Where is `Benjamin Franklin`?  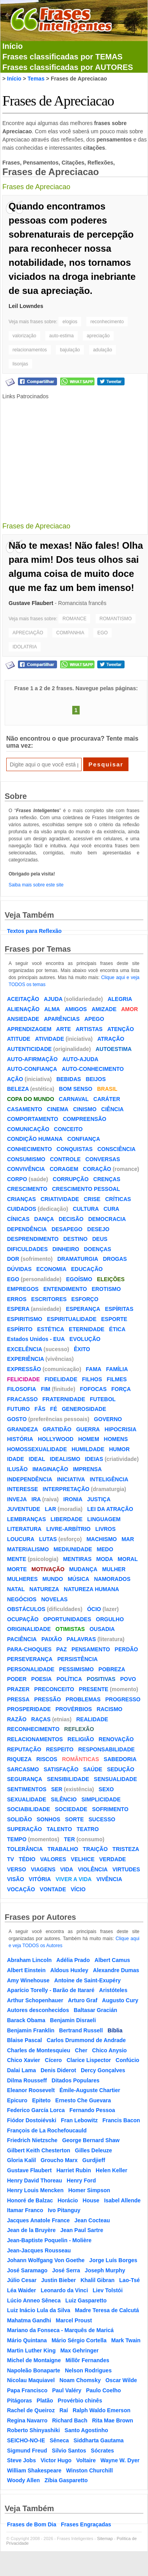 Benjamin Franklin is located at coordinates (30, 2030).